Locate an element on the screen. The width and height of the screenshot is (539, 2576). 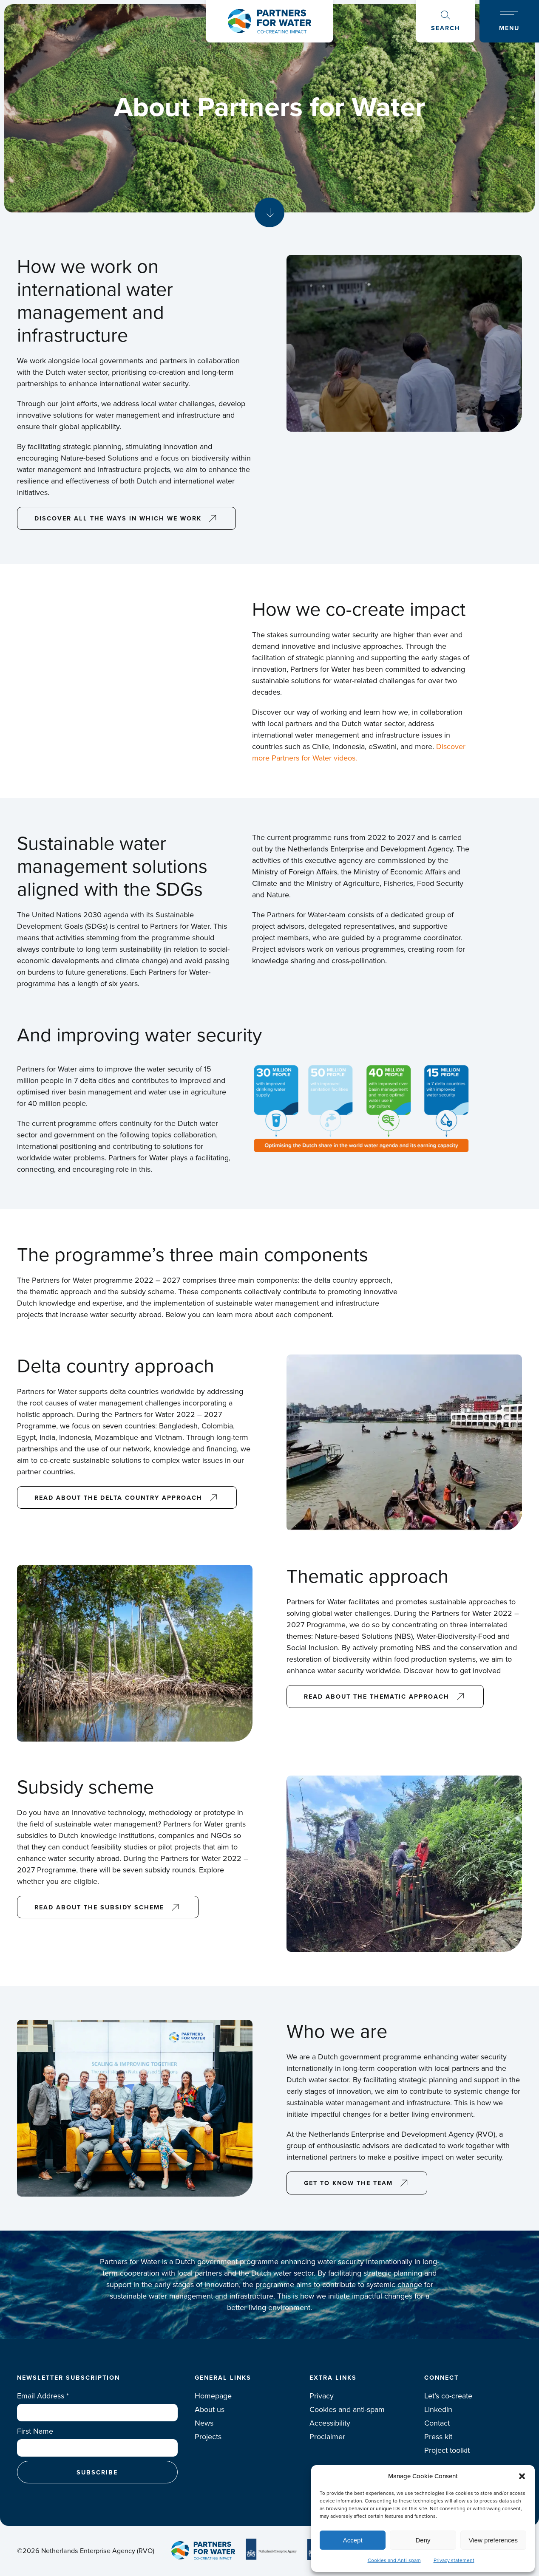
Read about the subsidy scheme is located at coordinates (99, 1907).